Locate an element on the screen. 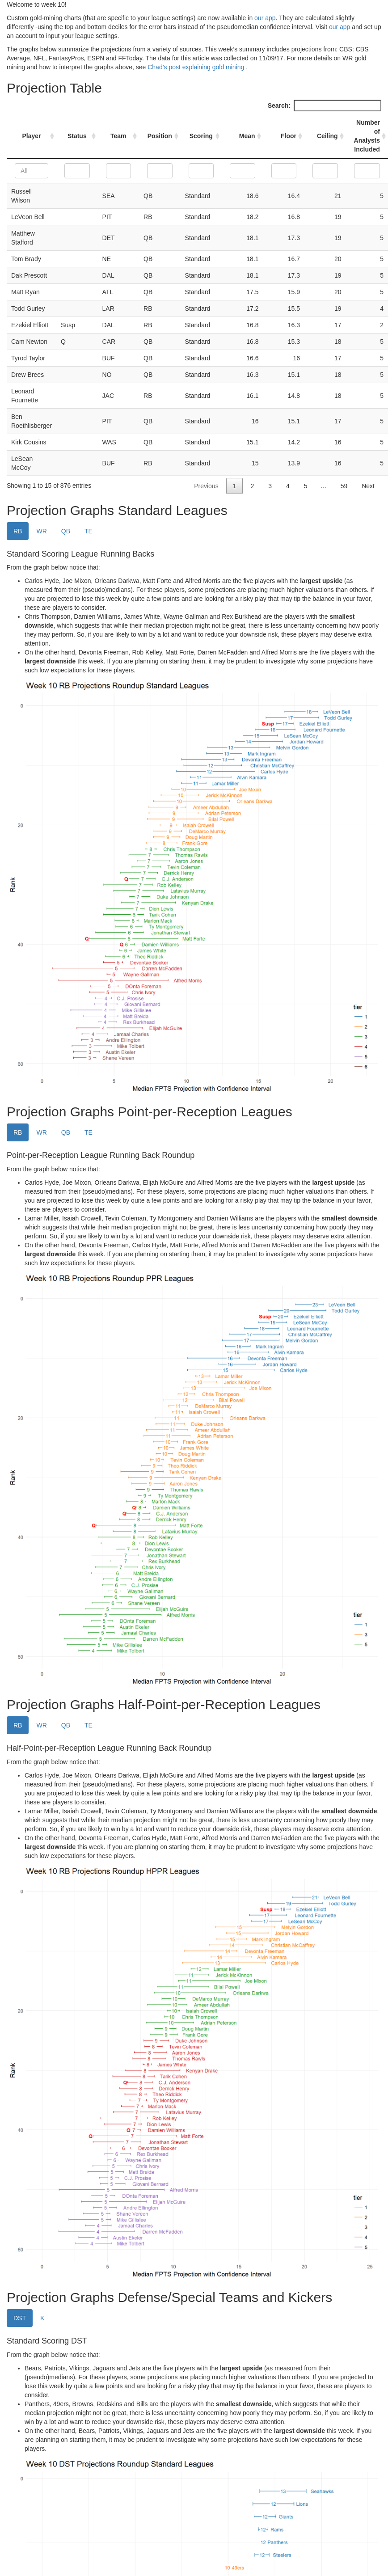 The height and width of the screenshot is (2576, 388). Next is located at coordinates (368, 486).